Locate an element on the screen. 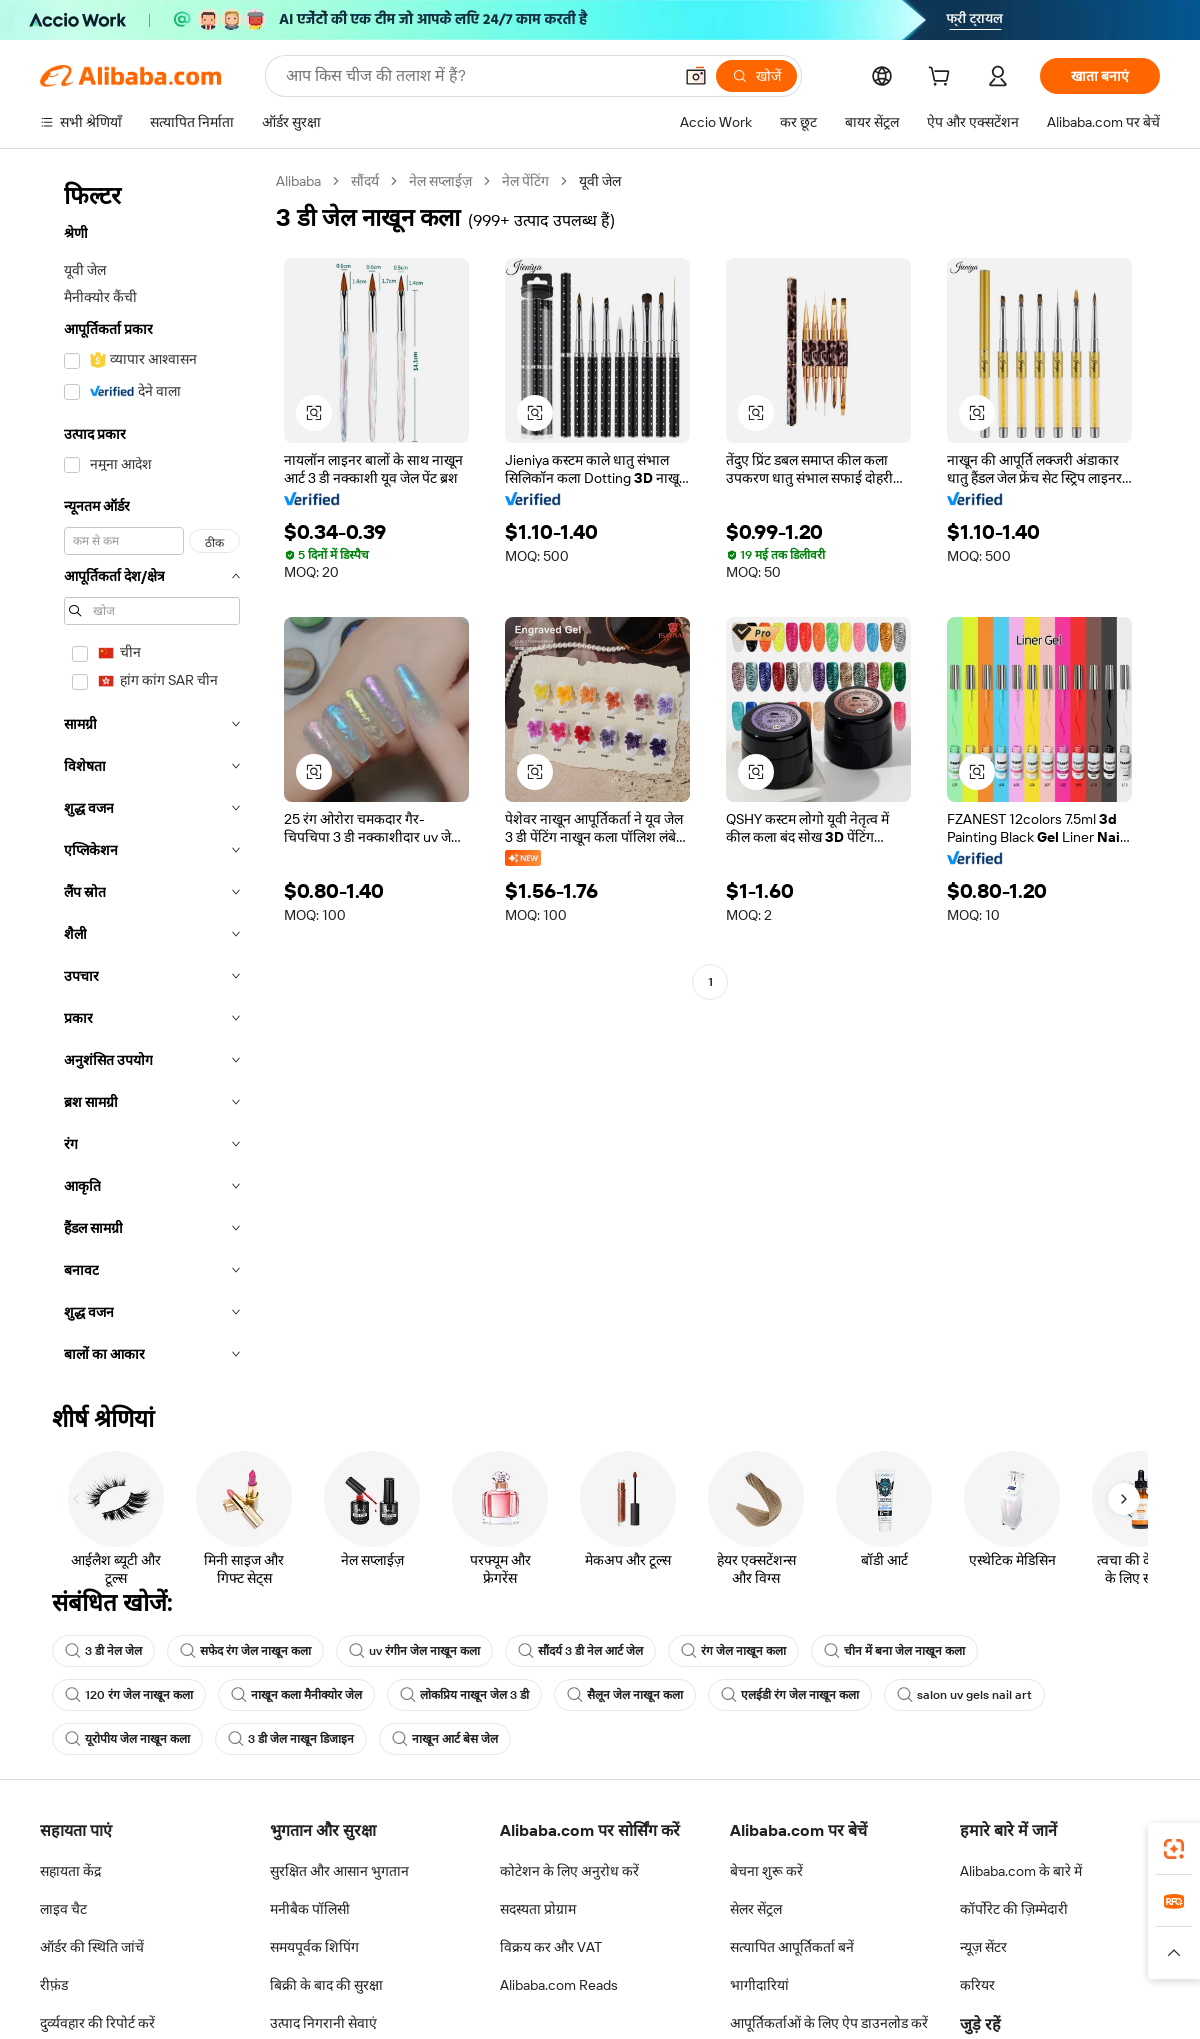 The width and height of the screenshot is (1200, 2039). 3 डी जेल नाखून डिजाइन is located at coordinates (291, 1739).